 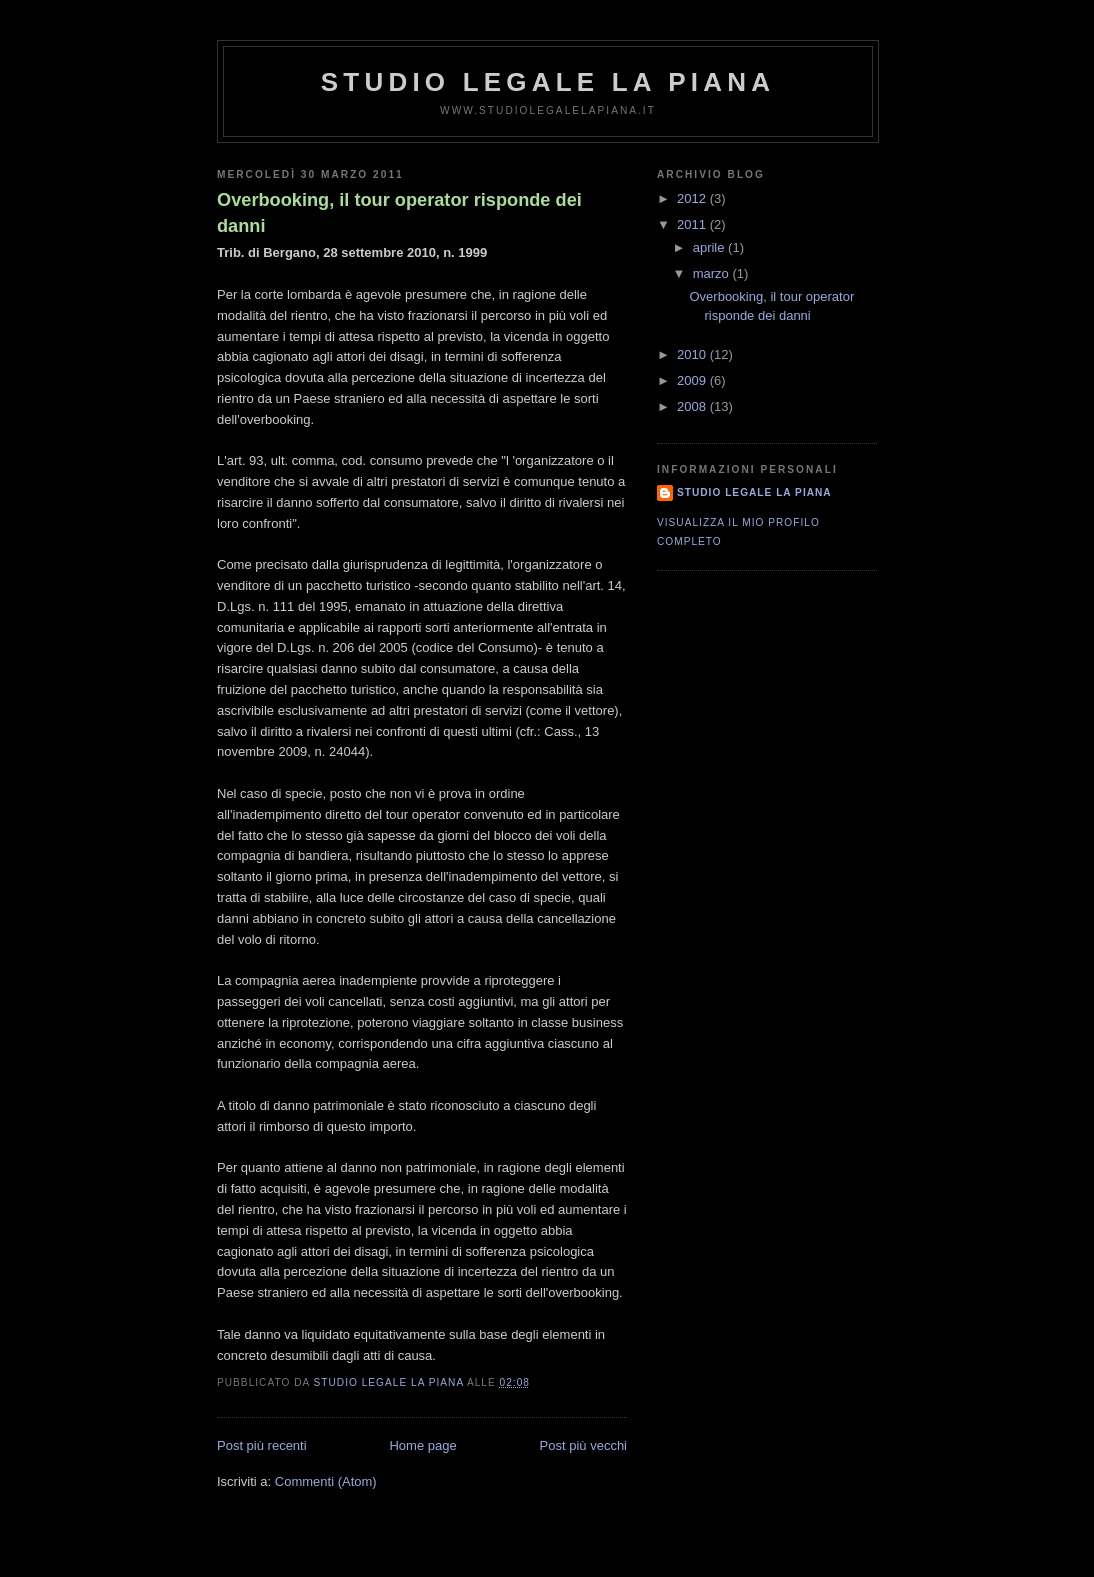 I want to click on Commenti (Atom), so click(x=326, y=1481).